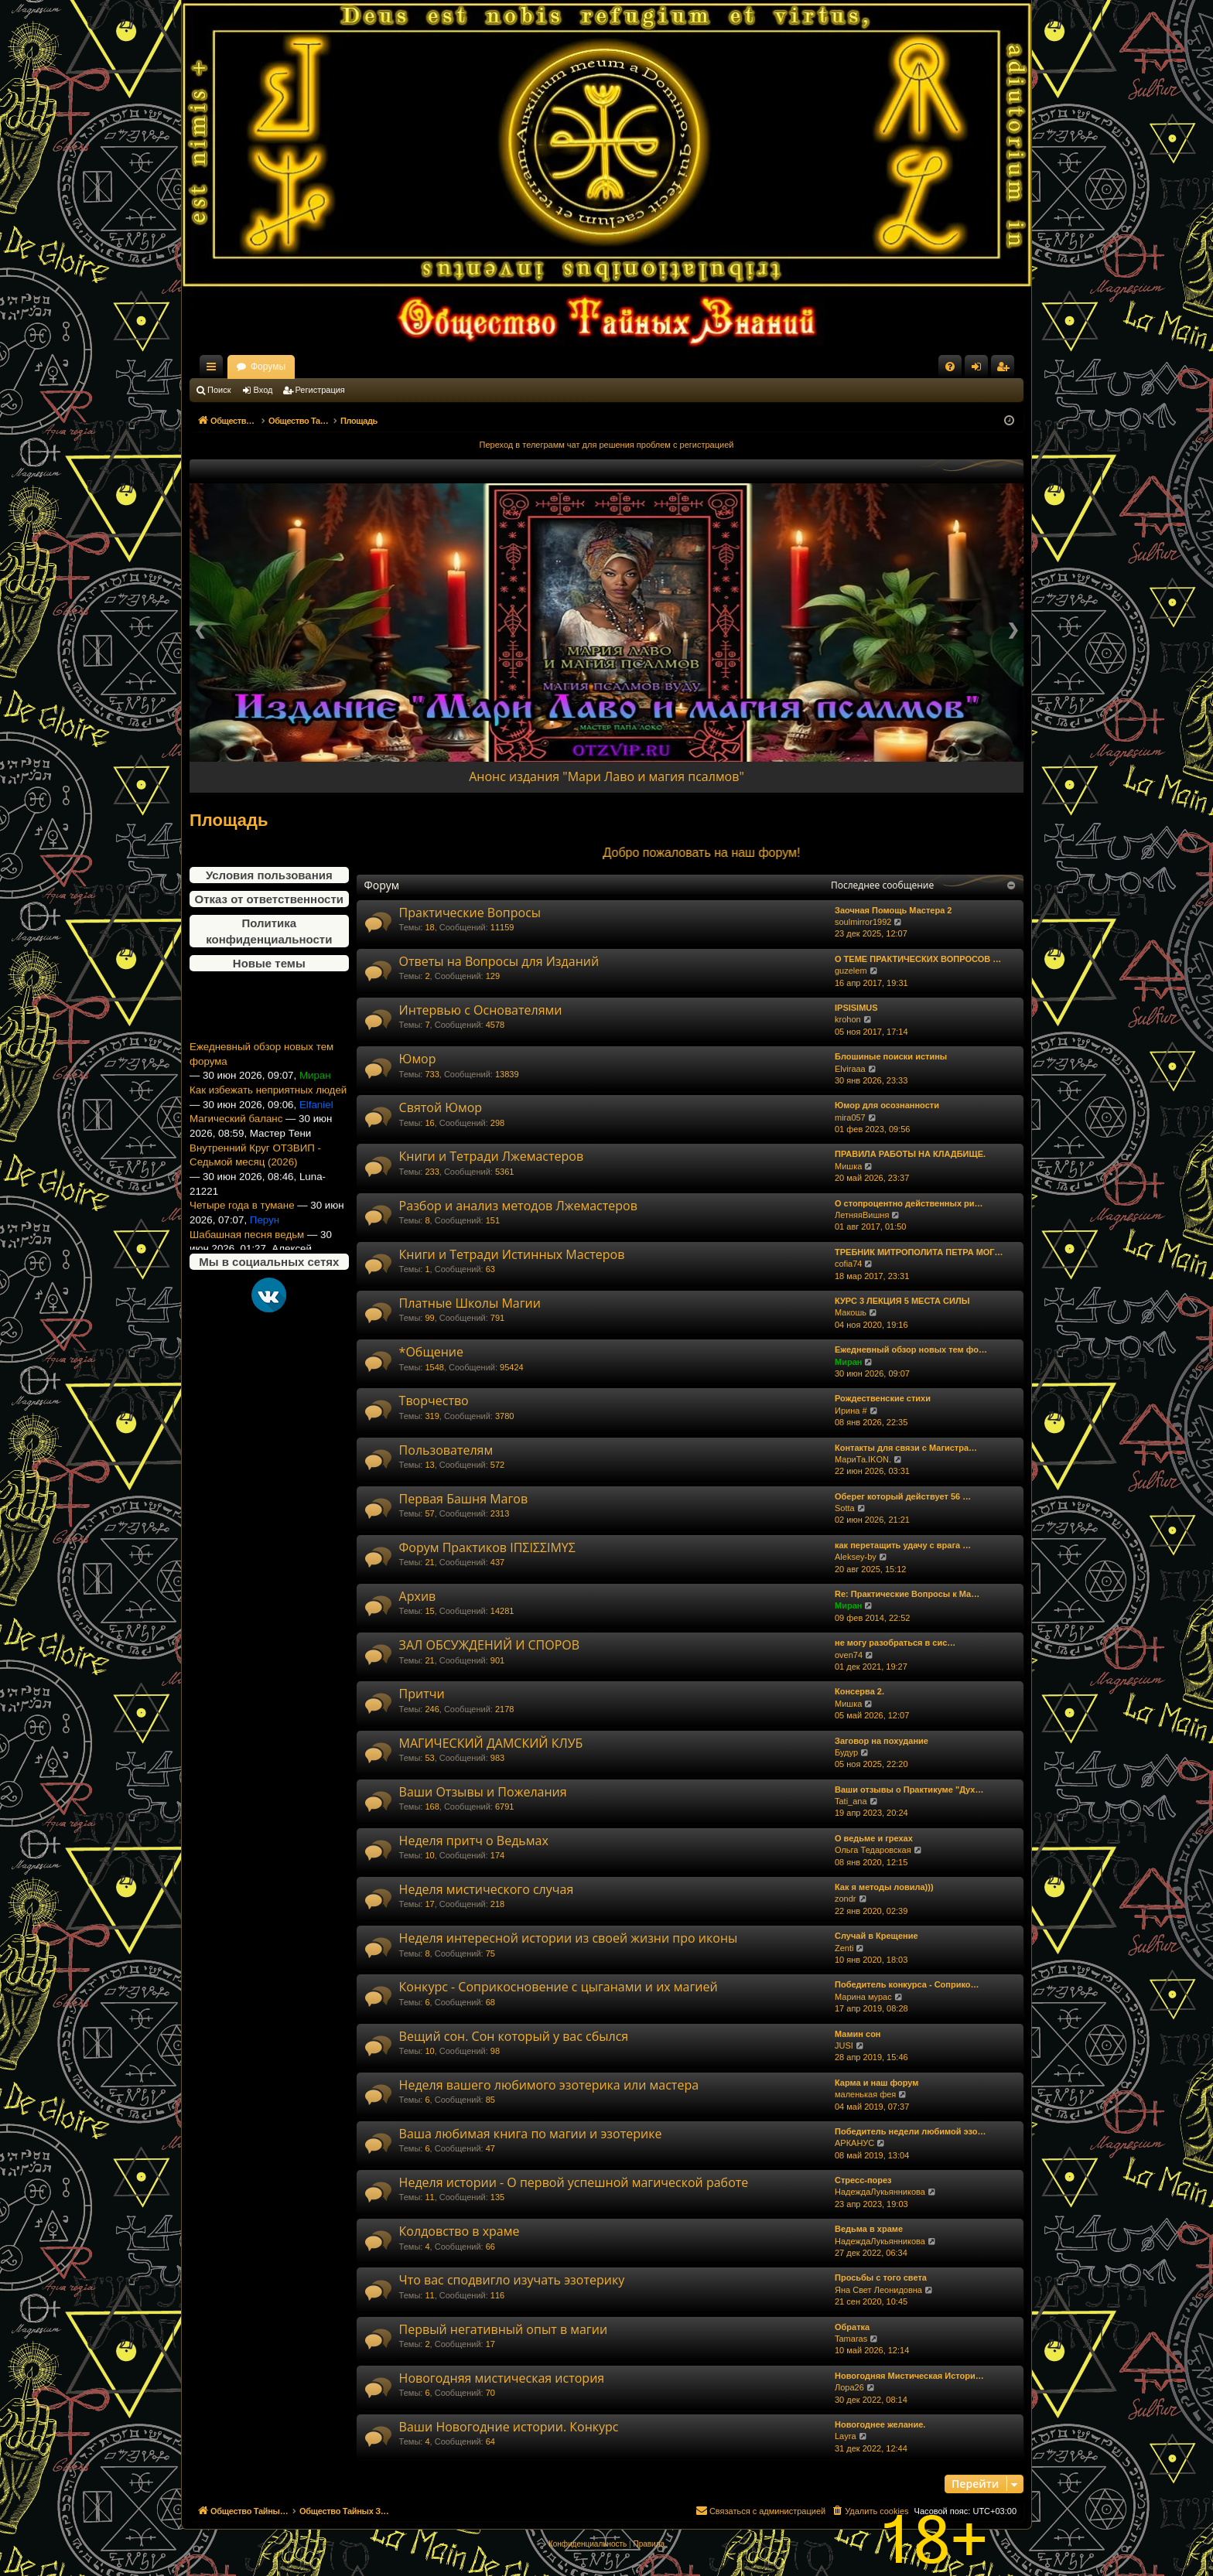 The width and height of the screenshot is (1213, 2576). I want to click on Что вас сподвигло изучать эзотерику, so click(512, 2279).